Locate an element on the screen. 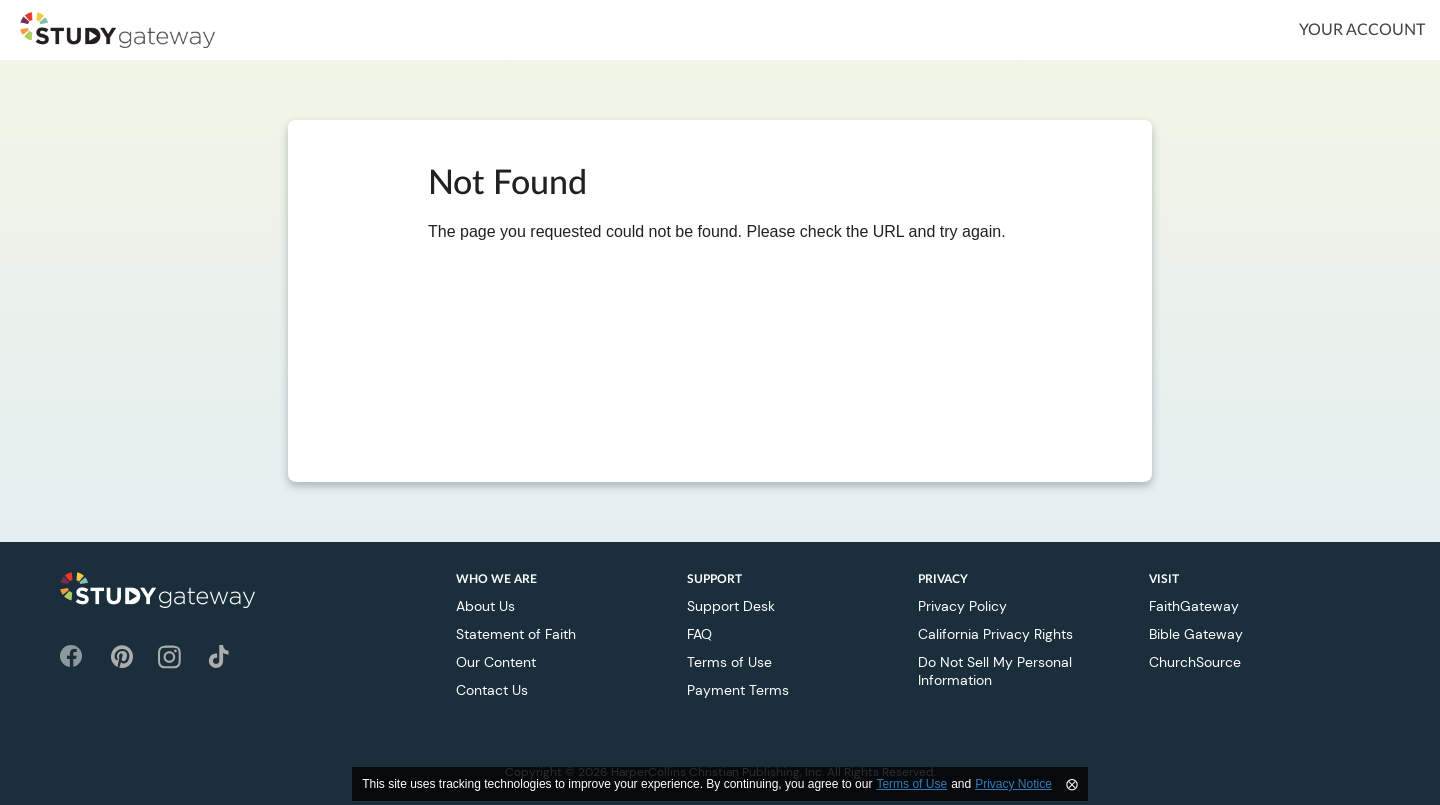 The width and height of the screenshot is (1440, 805). Support Desk is located at coordinates (731, 606).